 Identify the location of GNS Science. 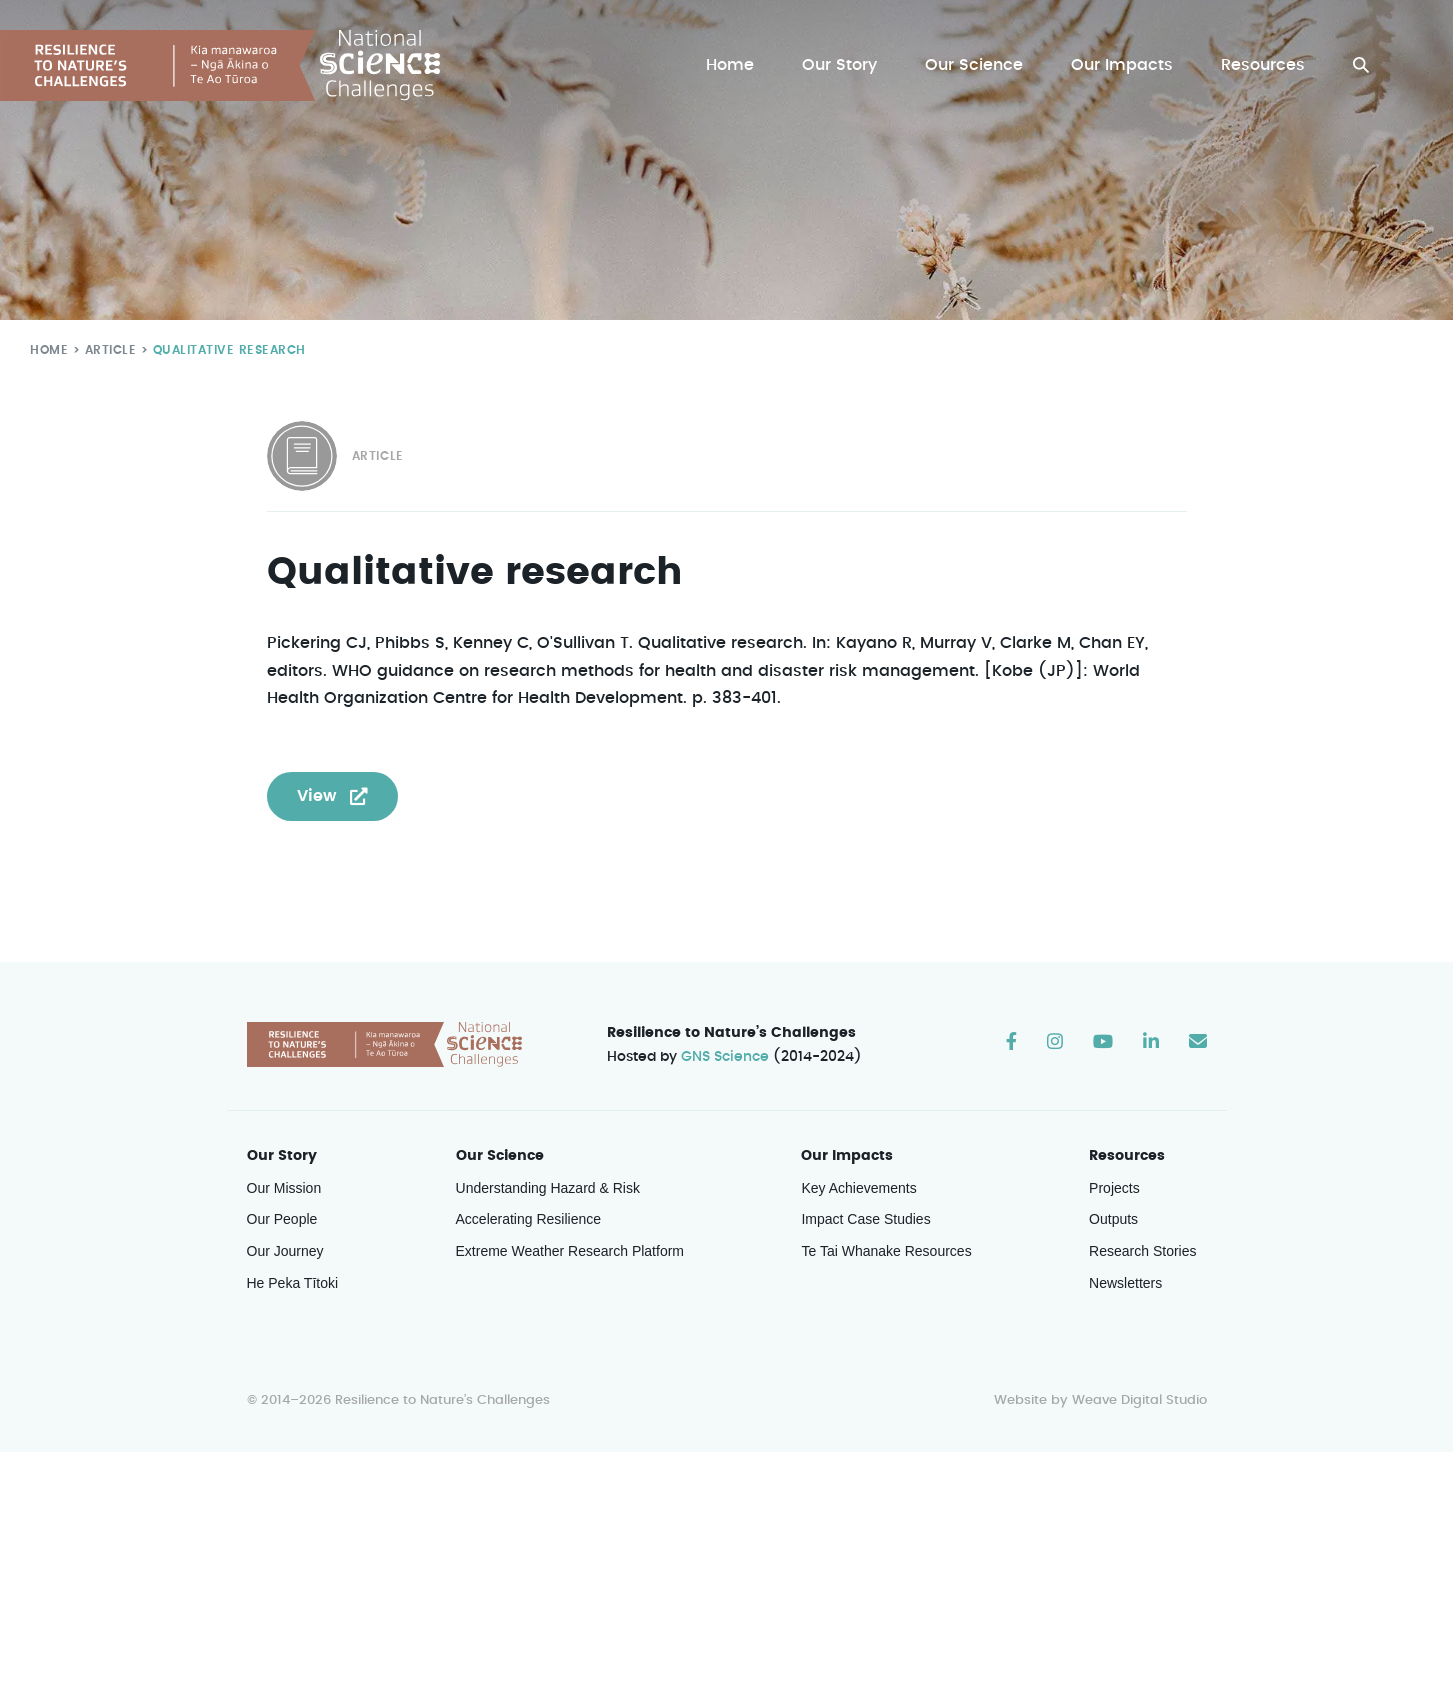
(725, 1057).